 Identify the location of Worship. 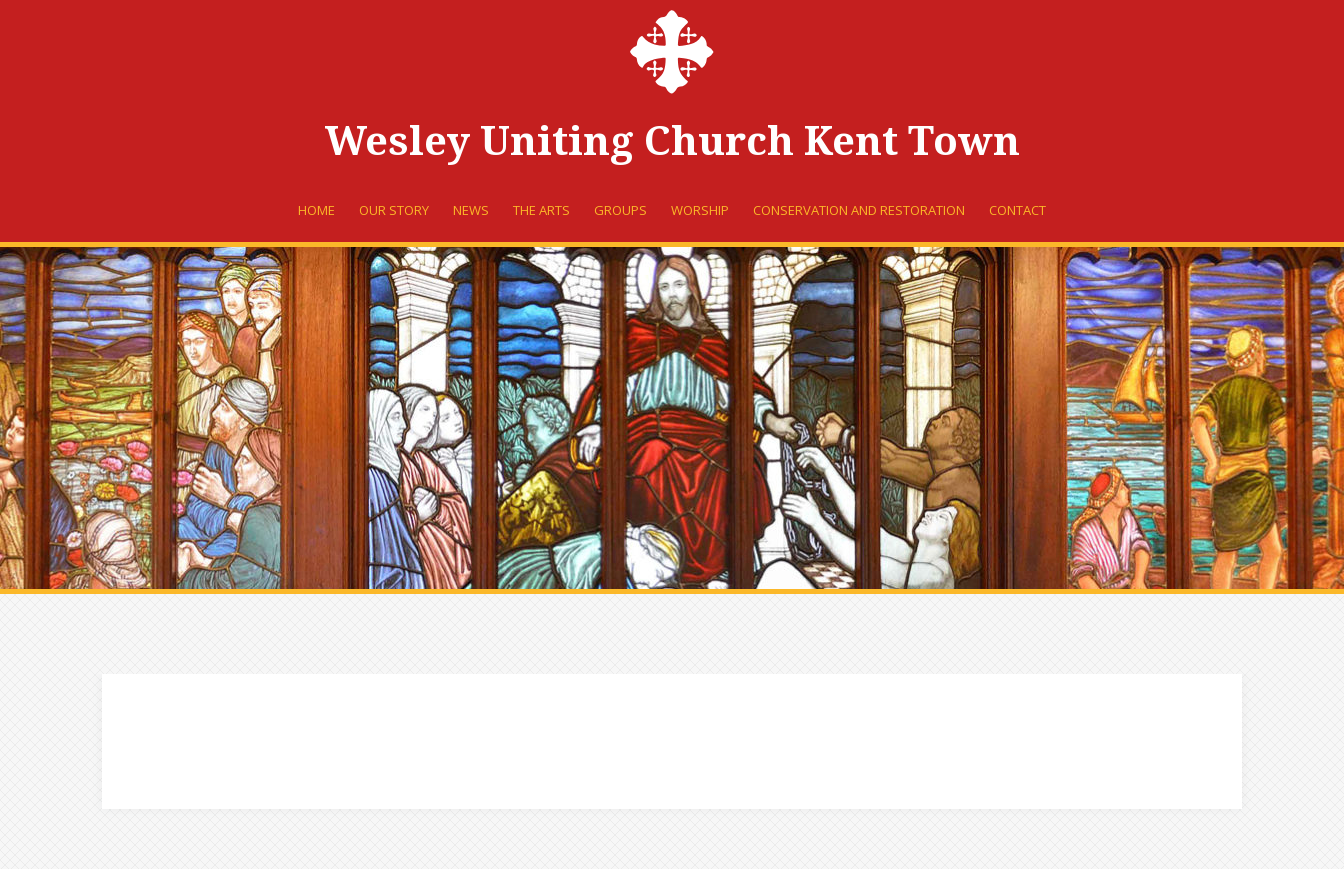
(700, 210).